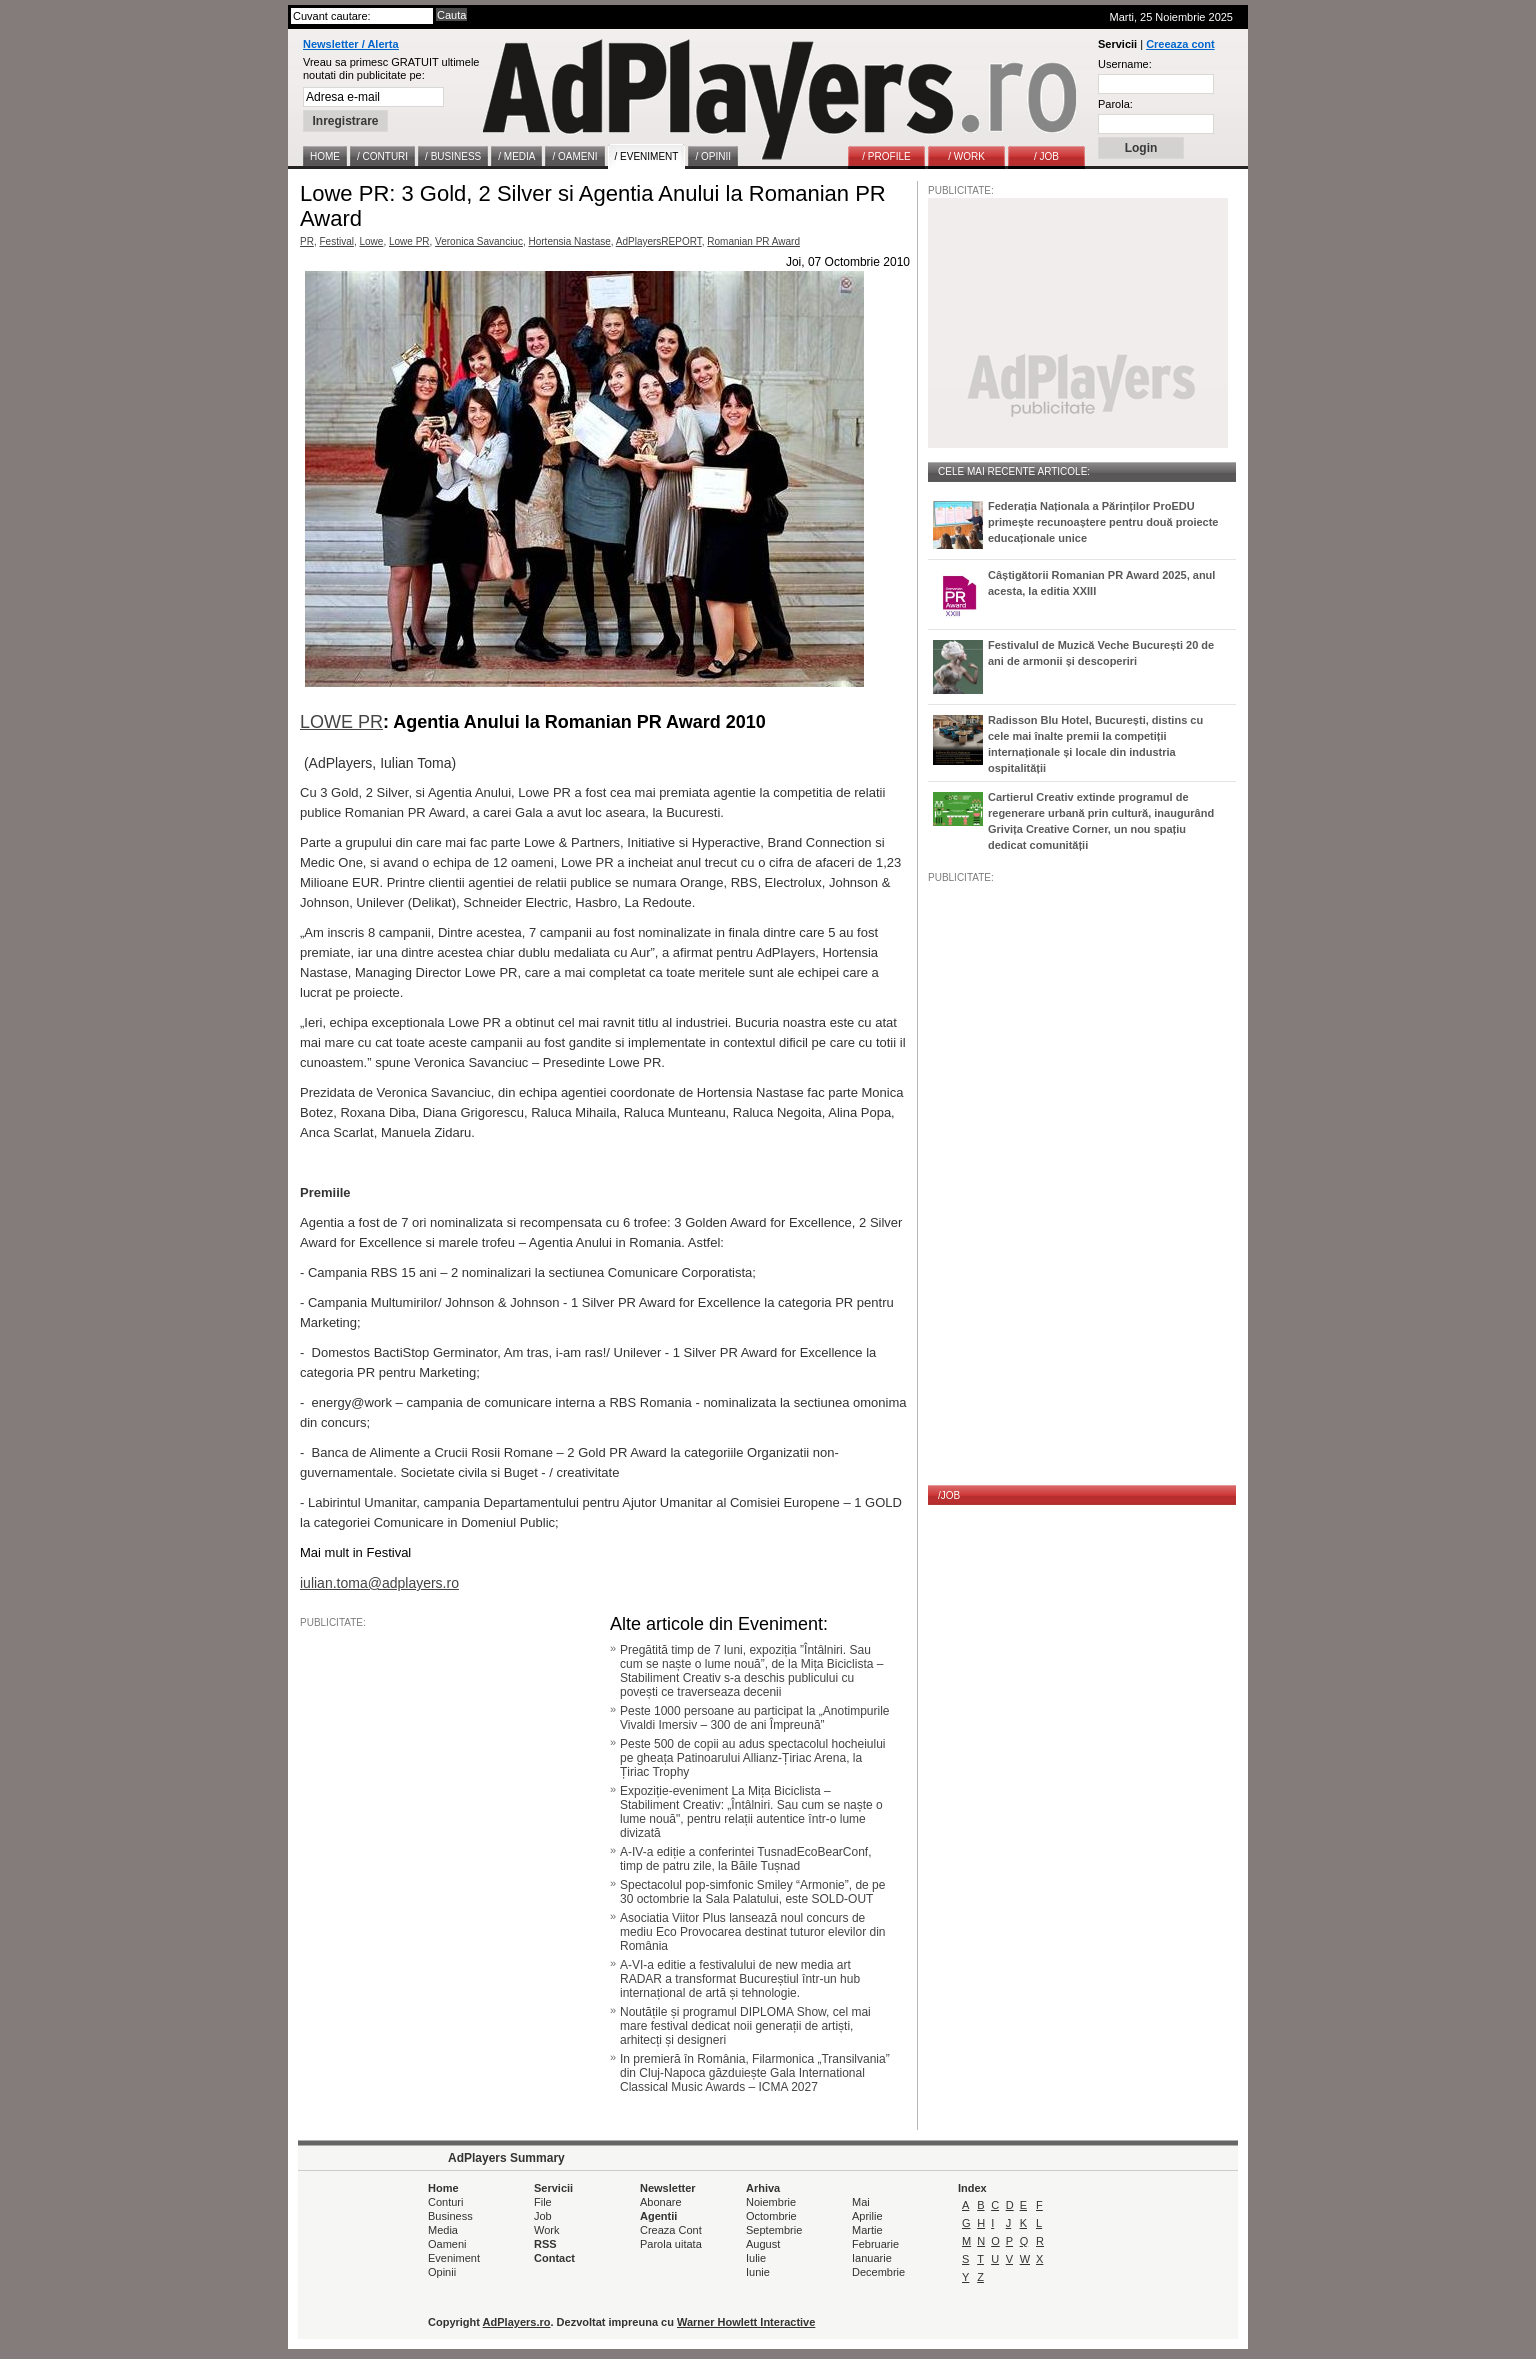  Describe the element at coordinates (454, 2258) in the screenshot. I see `Eveniment` at that location.